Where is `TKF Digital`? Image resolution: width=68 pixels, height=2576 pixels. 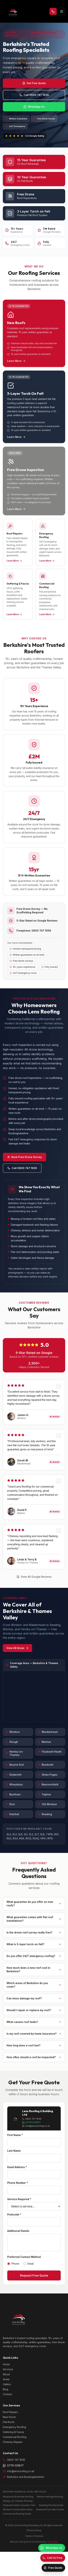 TKF Digital is located at coordinates (52, 2541).